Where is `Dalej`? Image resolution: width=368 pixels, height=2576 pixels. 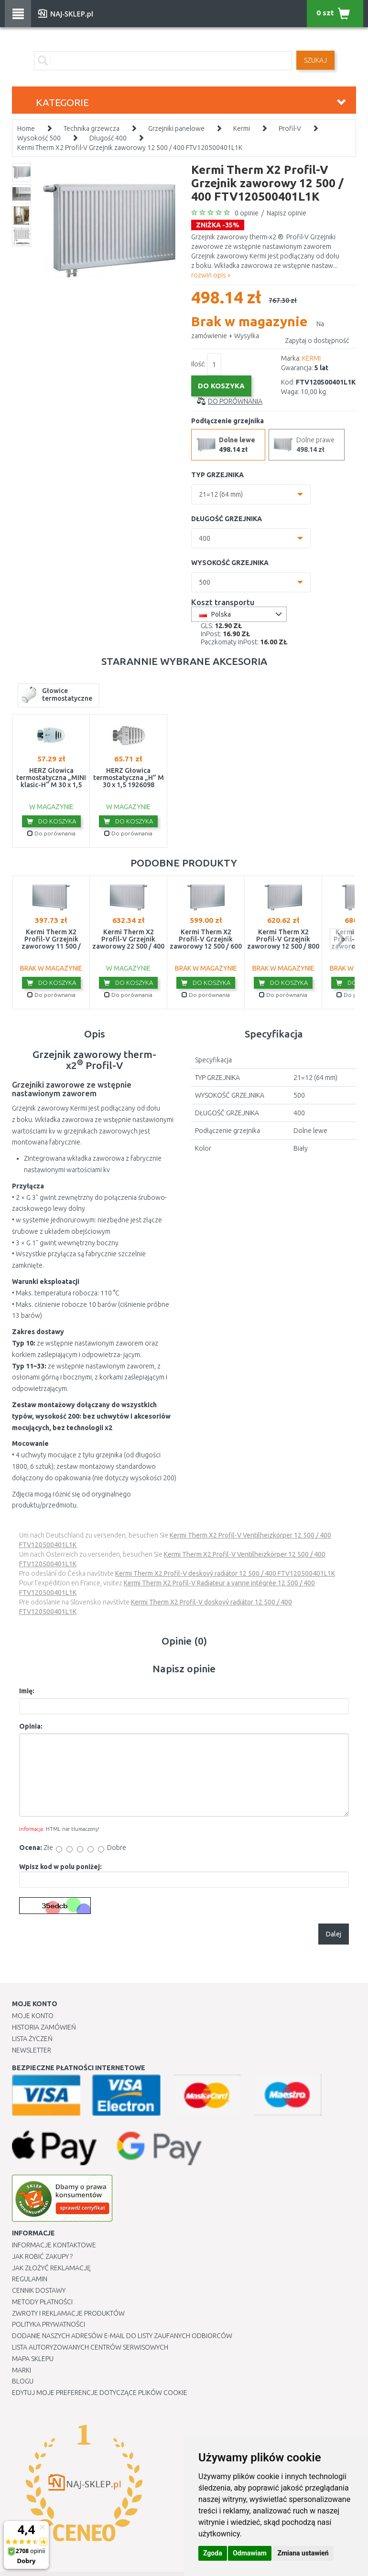
Dalej is located at coordinates (333, 1934).